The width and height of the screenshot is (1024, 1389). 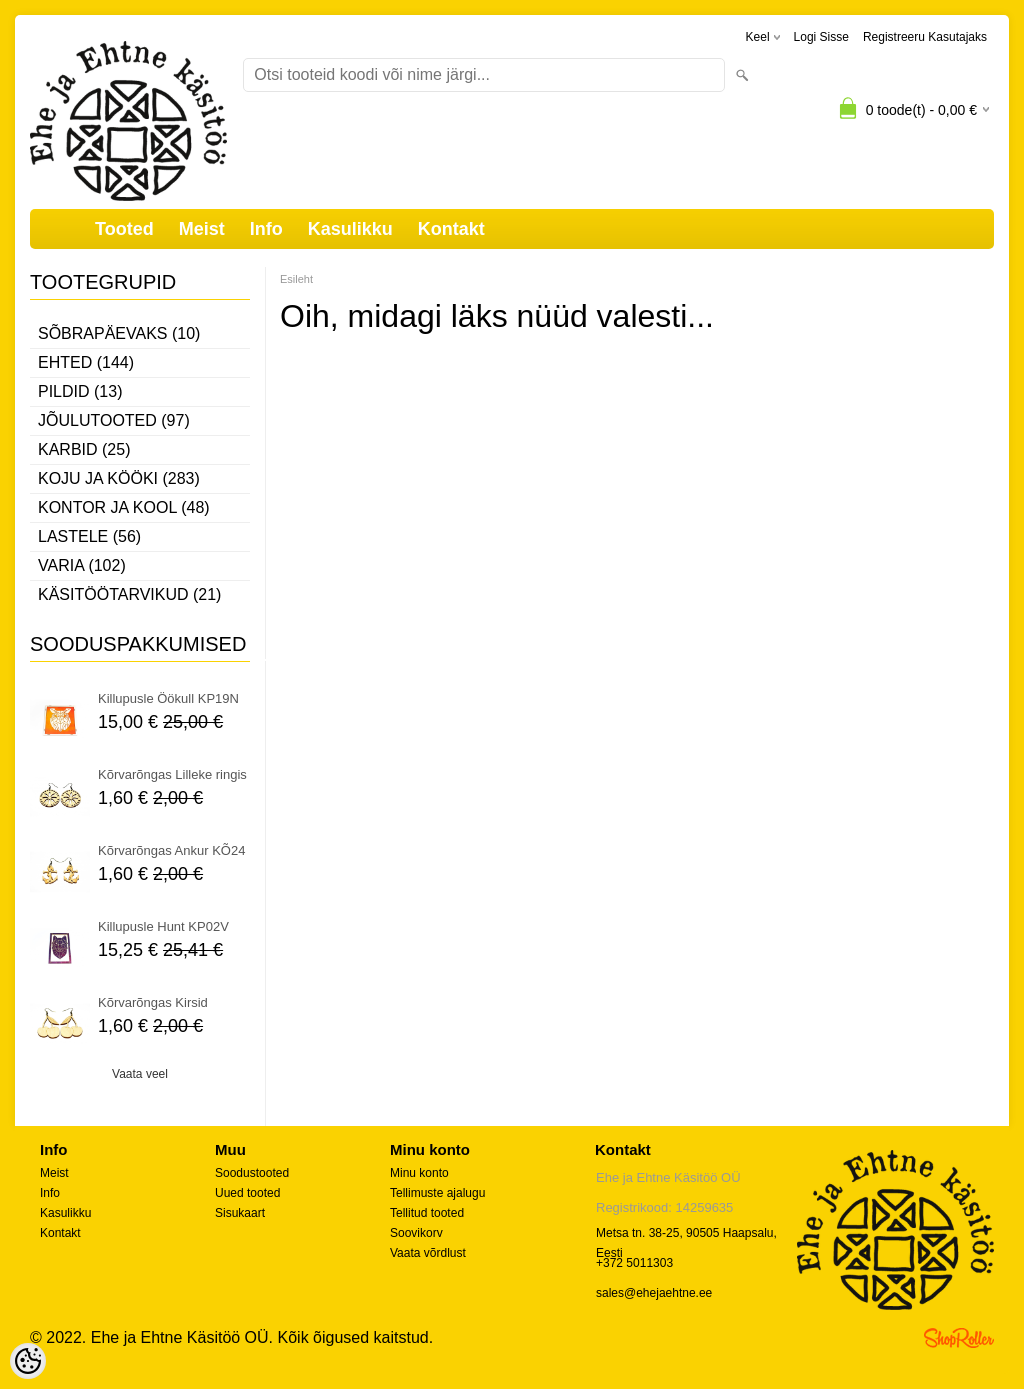 What do you see at coordinates (247, 1193) in the screenshot?
I see `Uued tooted` at bounding box center [247, 1193].